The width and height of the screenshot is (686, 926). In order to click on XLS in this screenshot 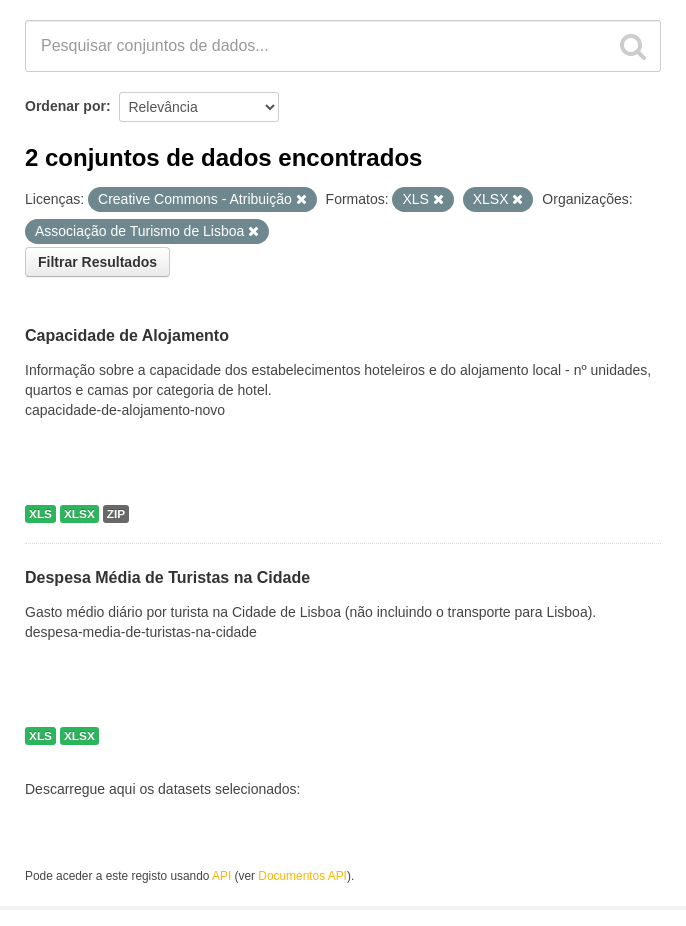, I will do `click(40, 514)`.